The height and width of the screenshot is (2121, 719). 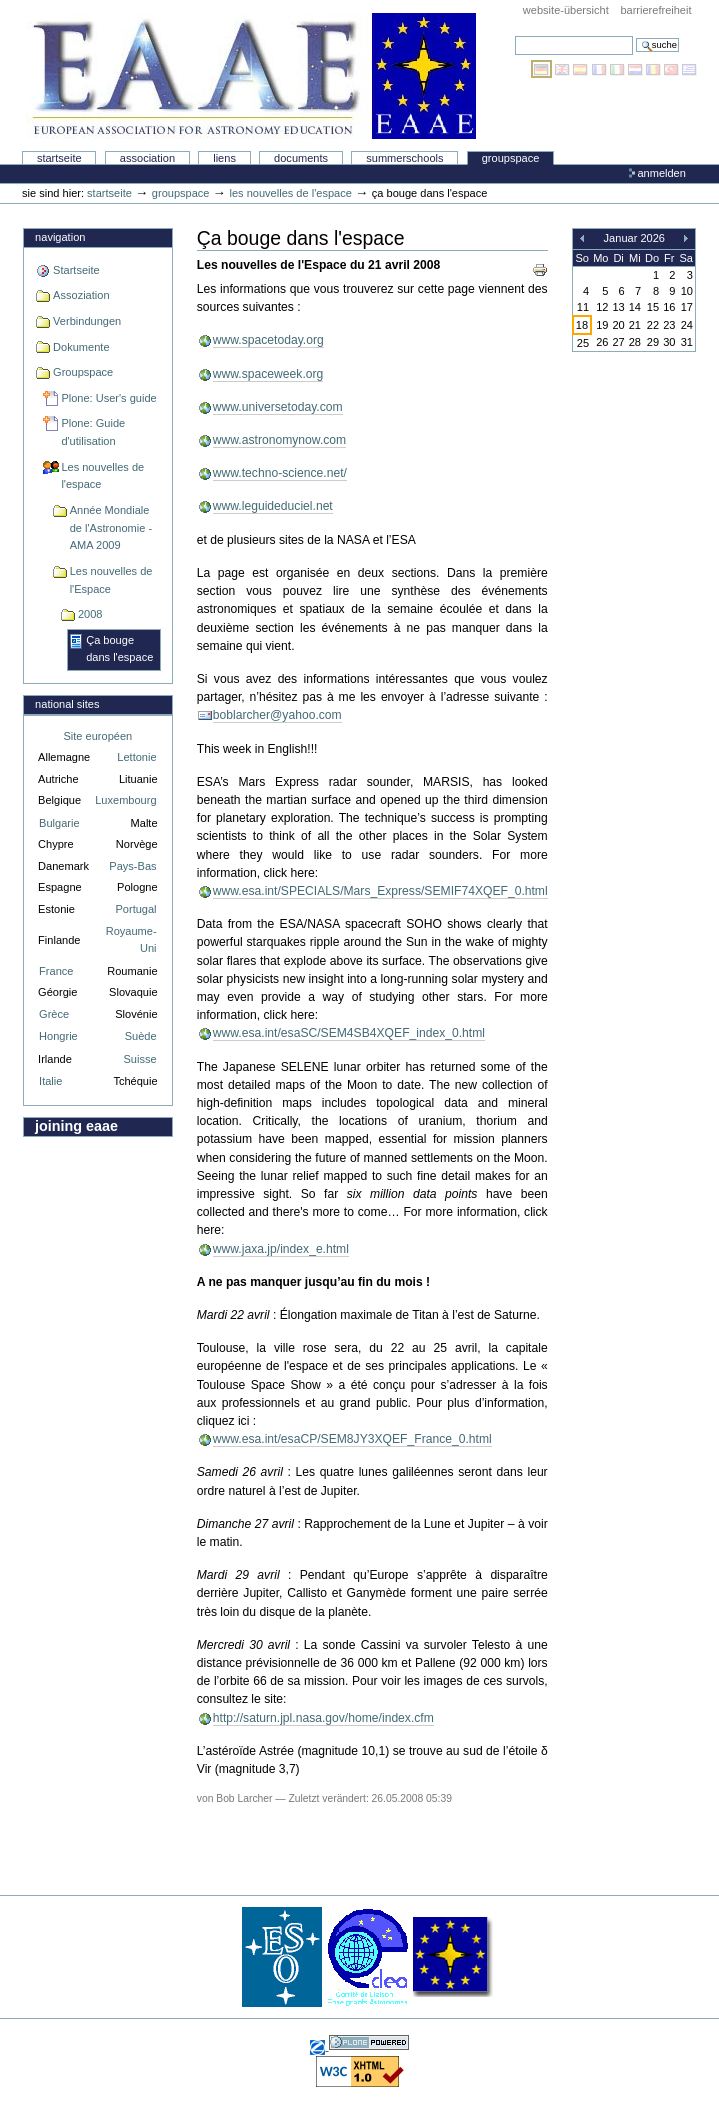 I want to click on Les nouvelles de l'Espace, so click(x=111, y=580).